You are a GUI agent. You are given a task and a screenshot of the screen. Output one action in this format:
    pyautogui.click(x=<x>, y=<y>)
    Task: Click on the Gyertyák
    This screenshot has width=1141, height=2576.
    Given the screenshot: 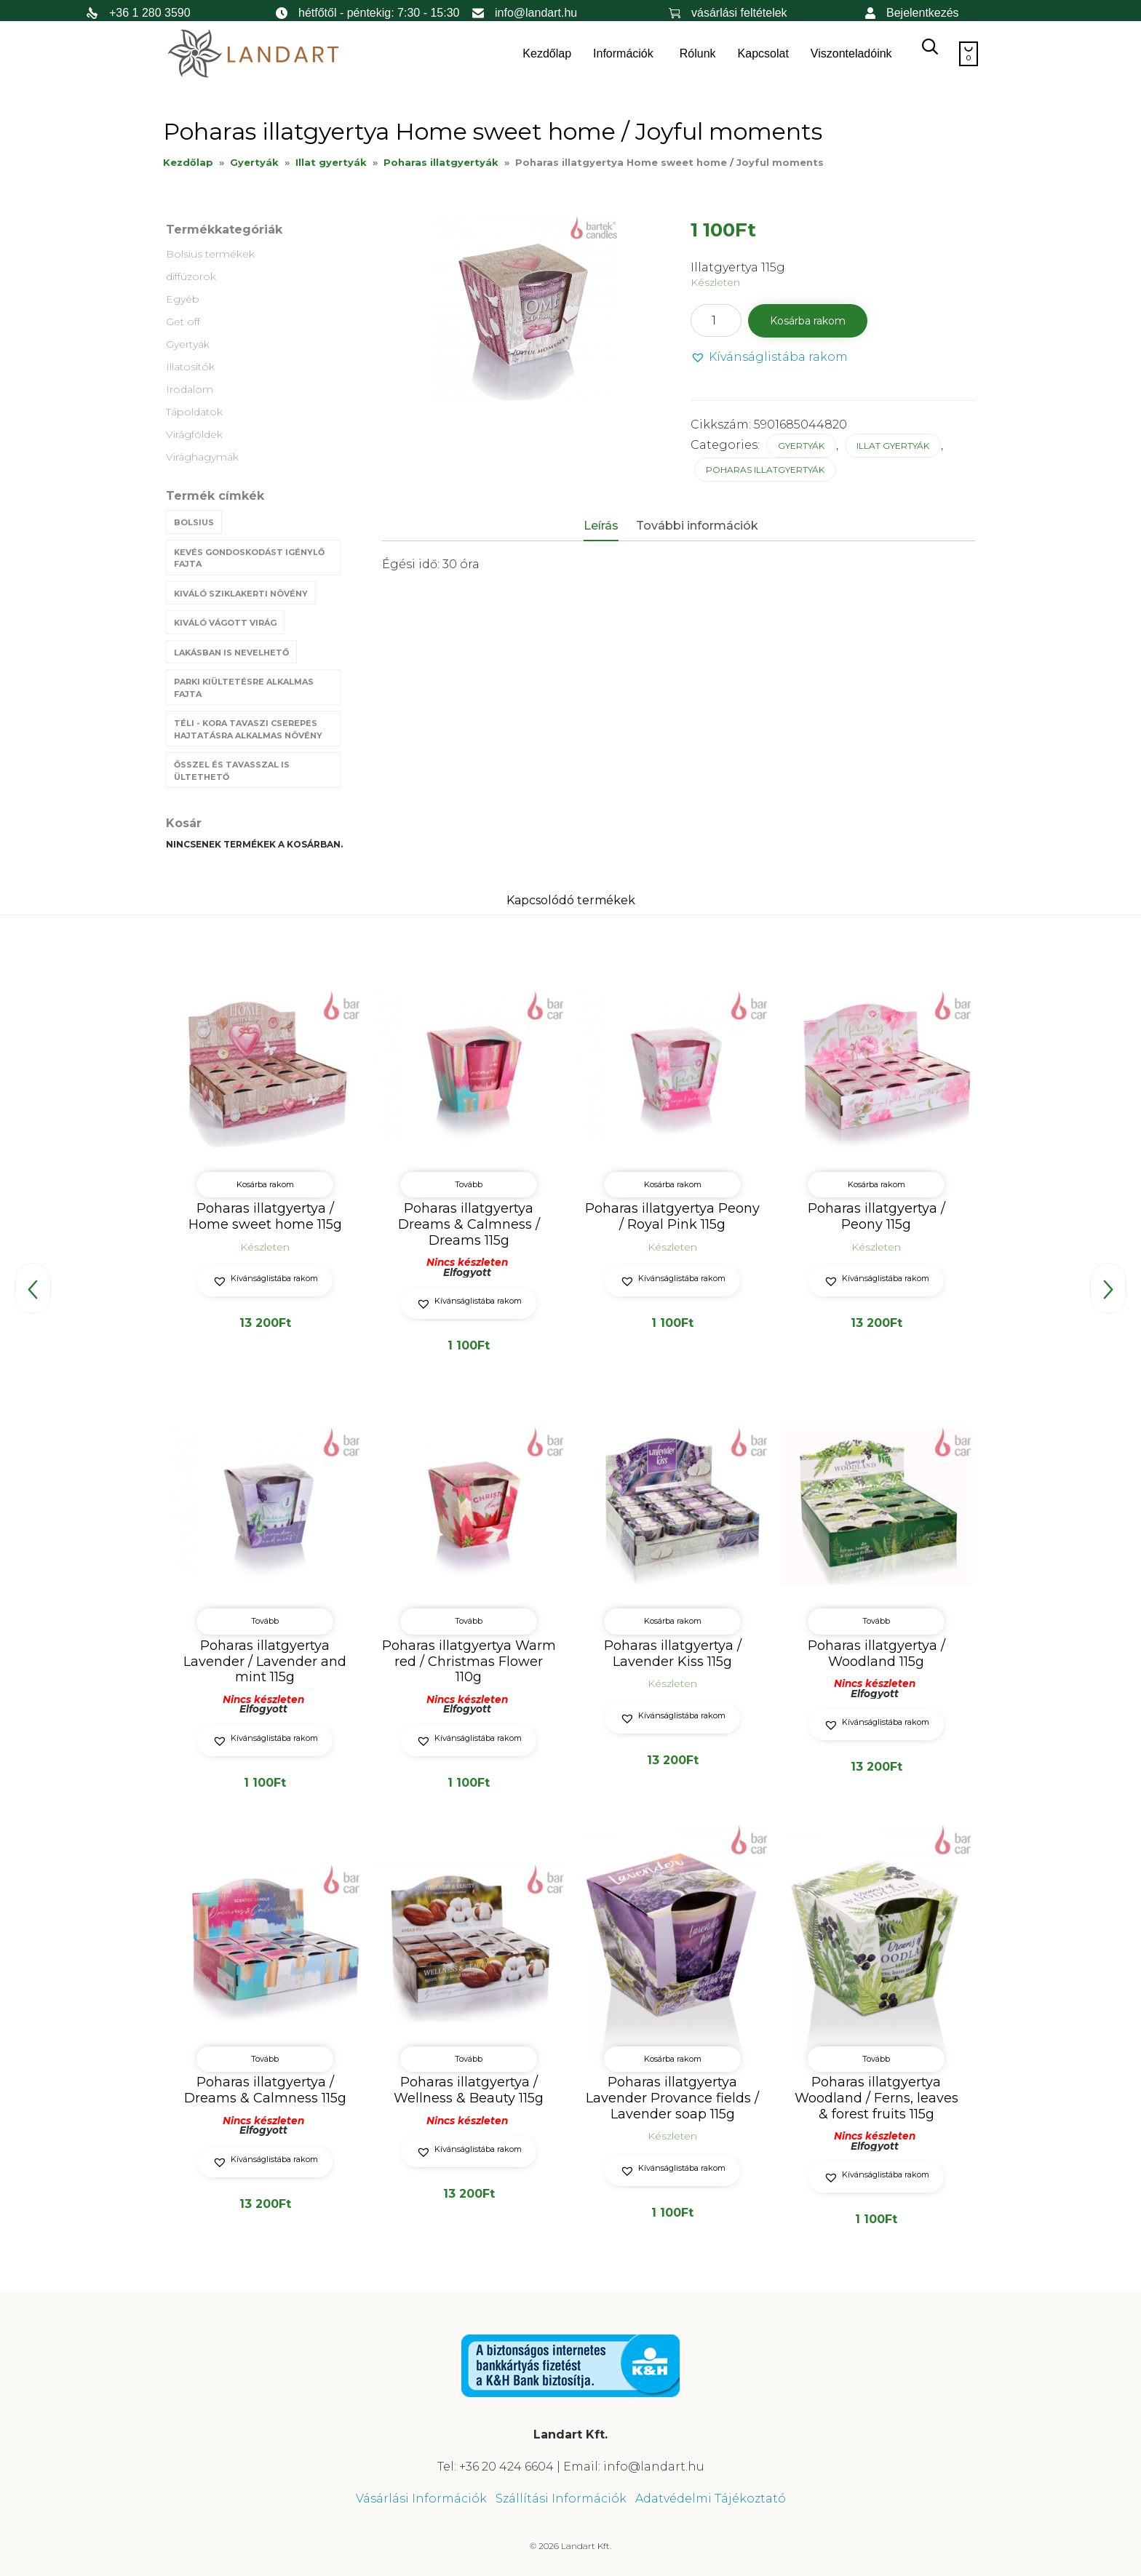 What is the action you would take?
    pyautogui.click(x=254, y=162)
    